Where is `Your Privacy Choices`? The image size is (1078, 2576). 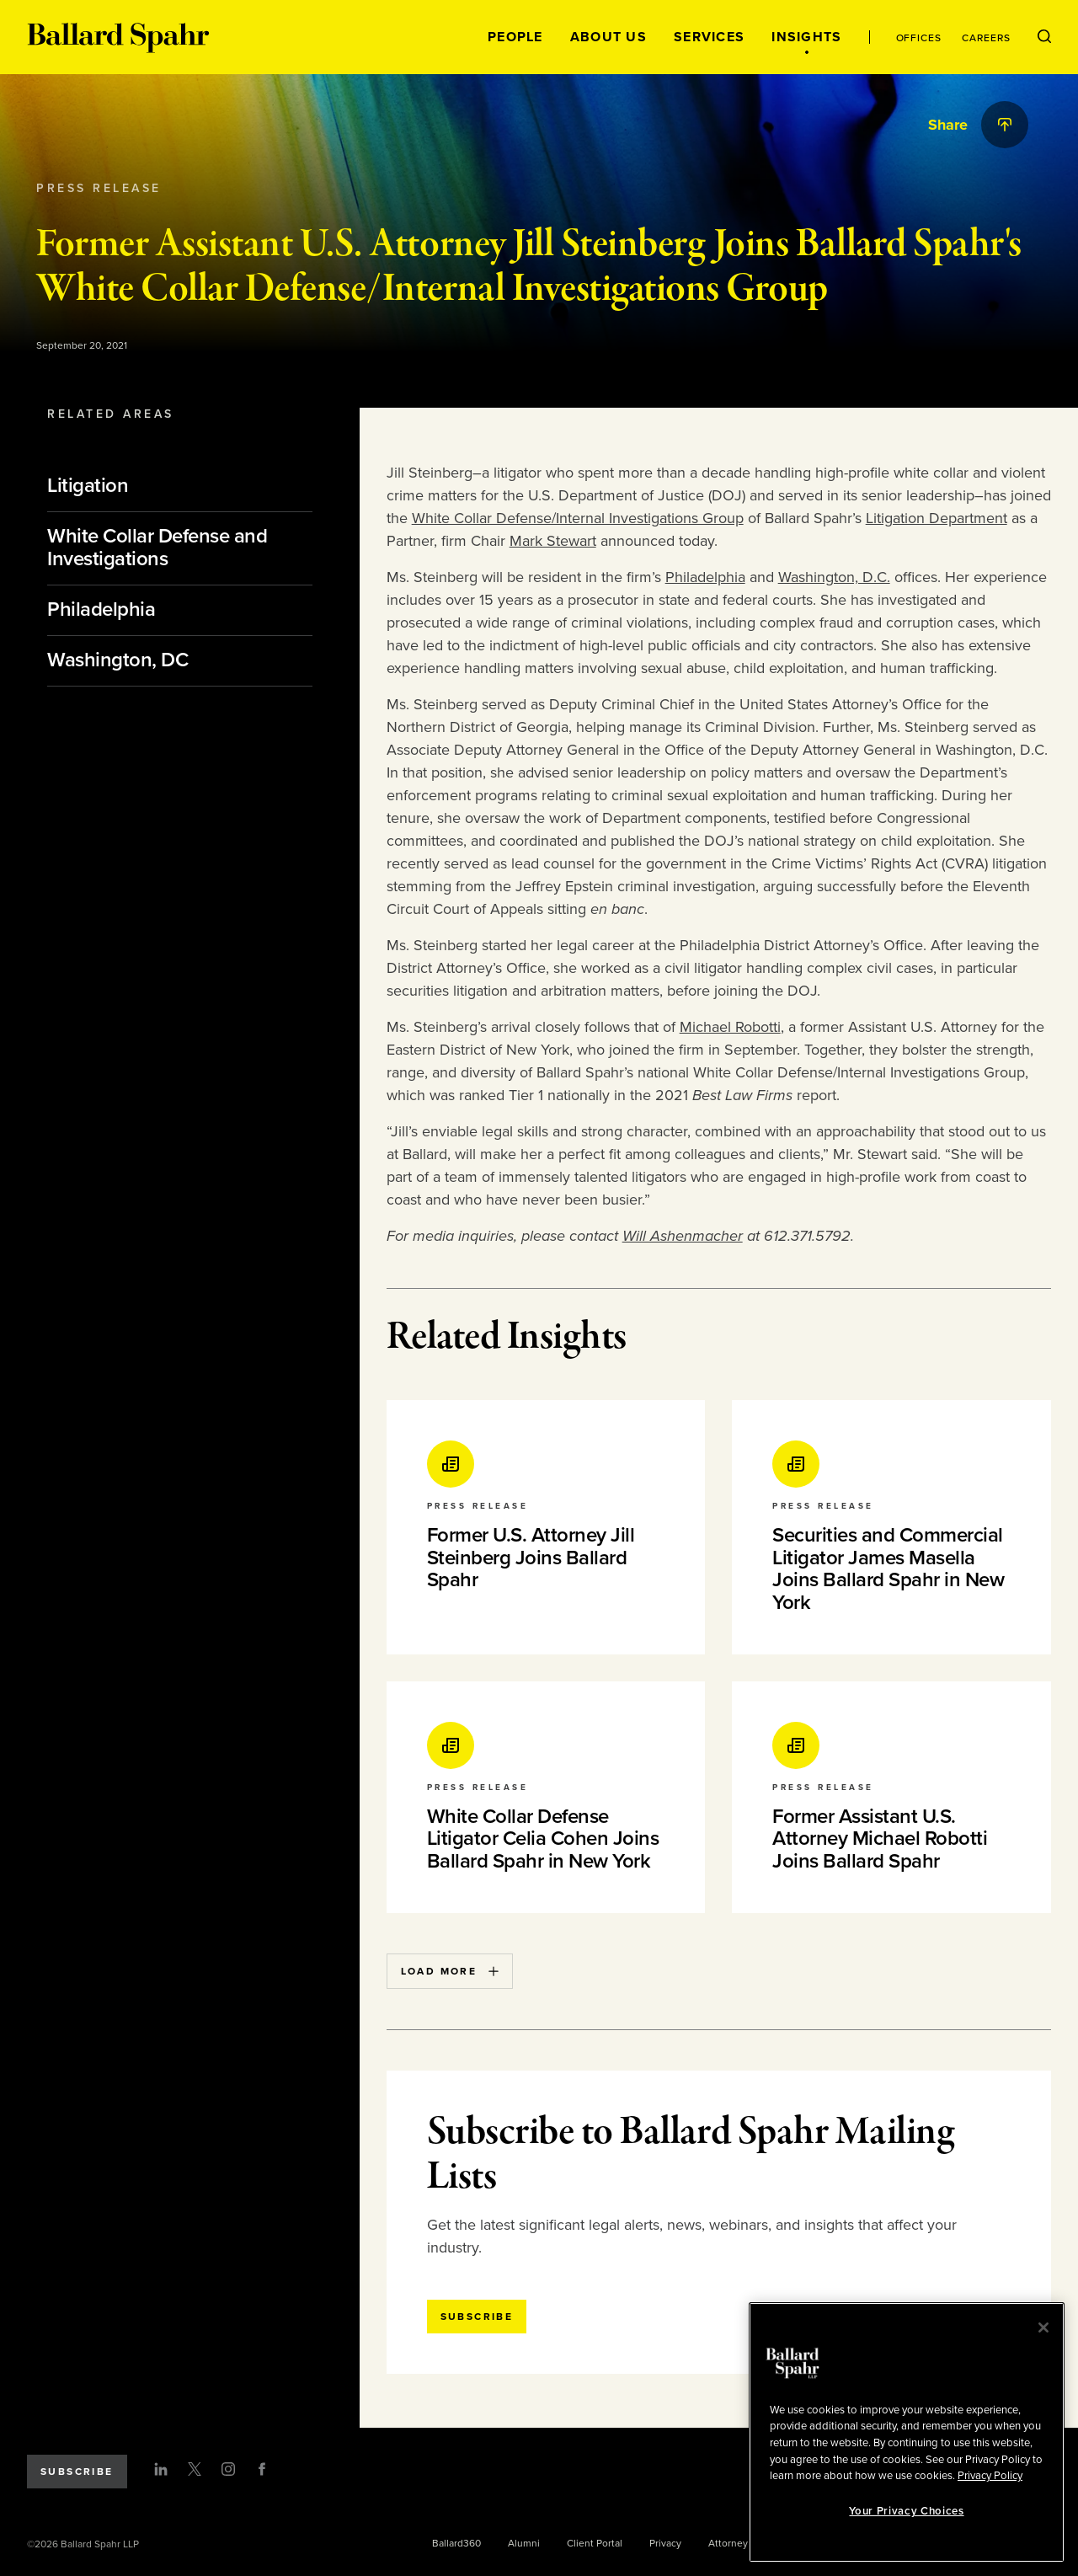 Your Privacy Choices is located at coordinates (906, 2511).